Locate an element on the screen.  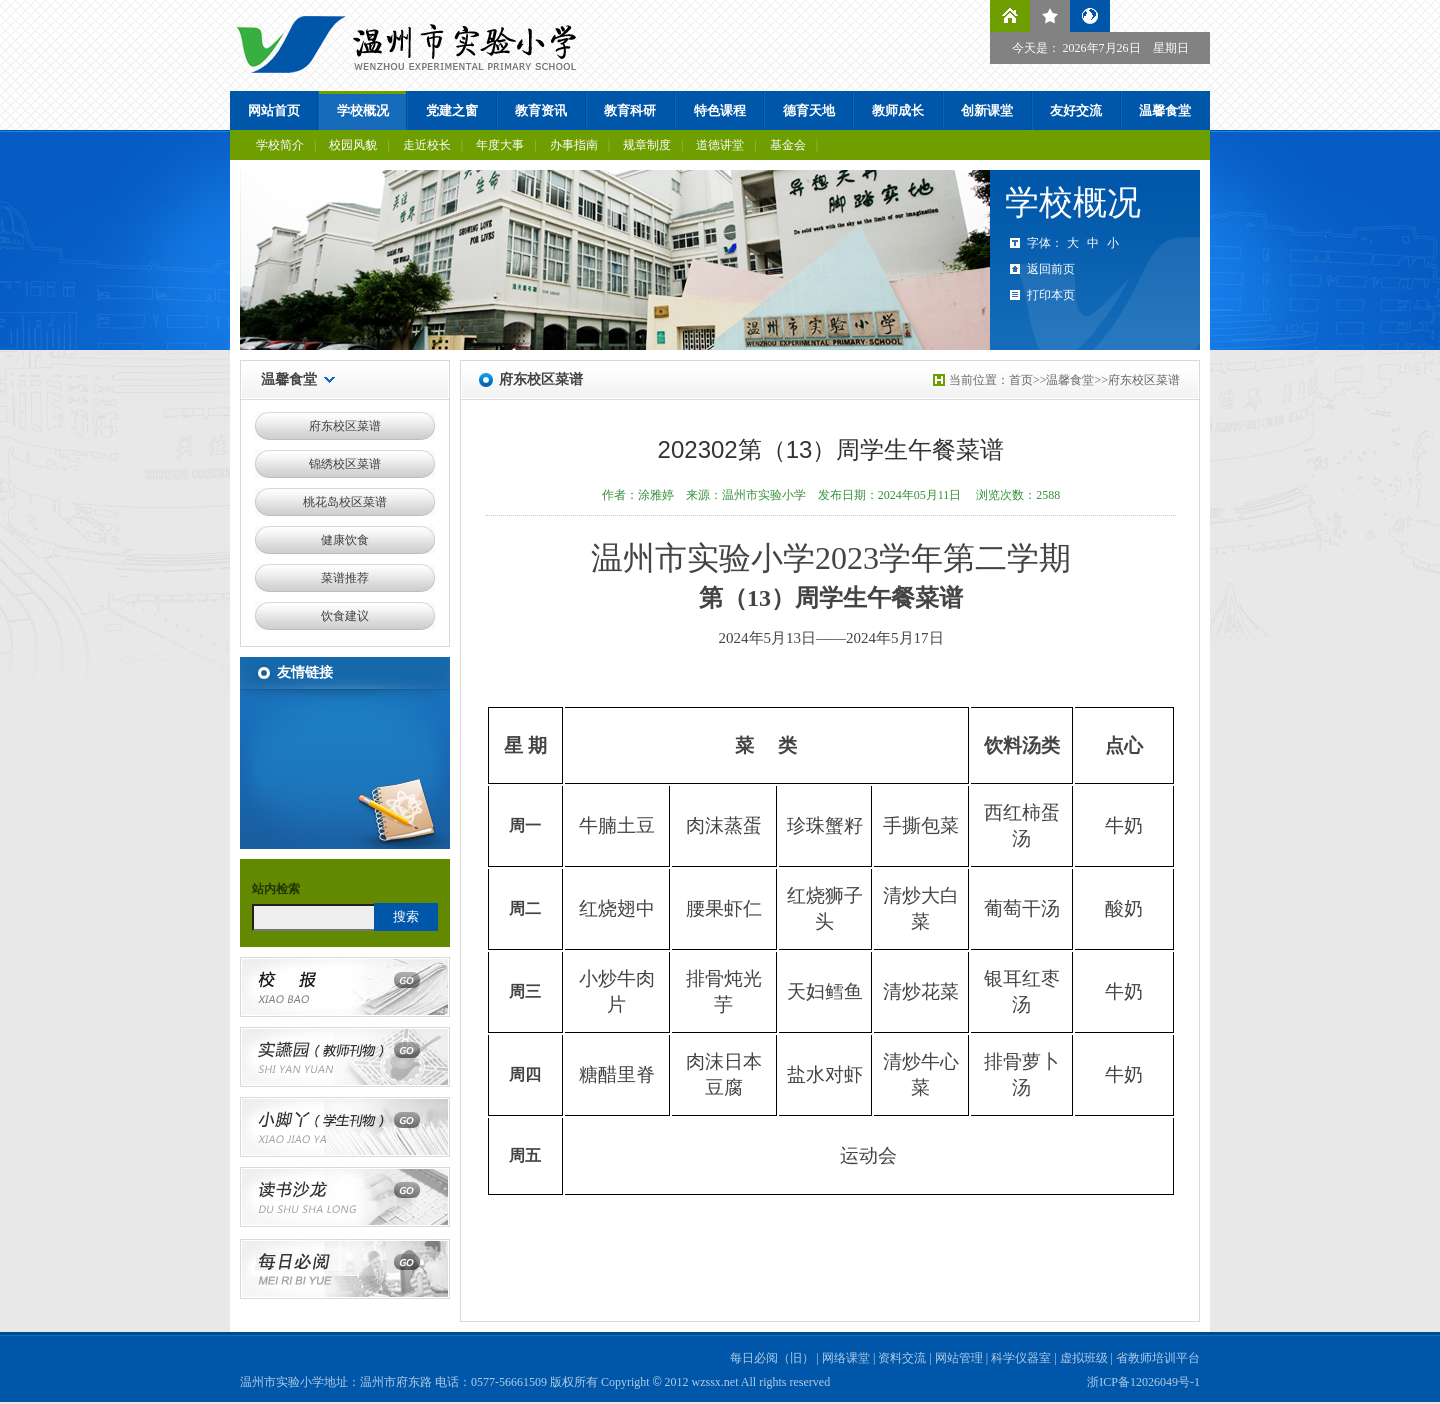
饮食建议 is located at coordinates (345, 616).